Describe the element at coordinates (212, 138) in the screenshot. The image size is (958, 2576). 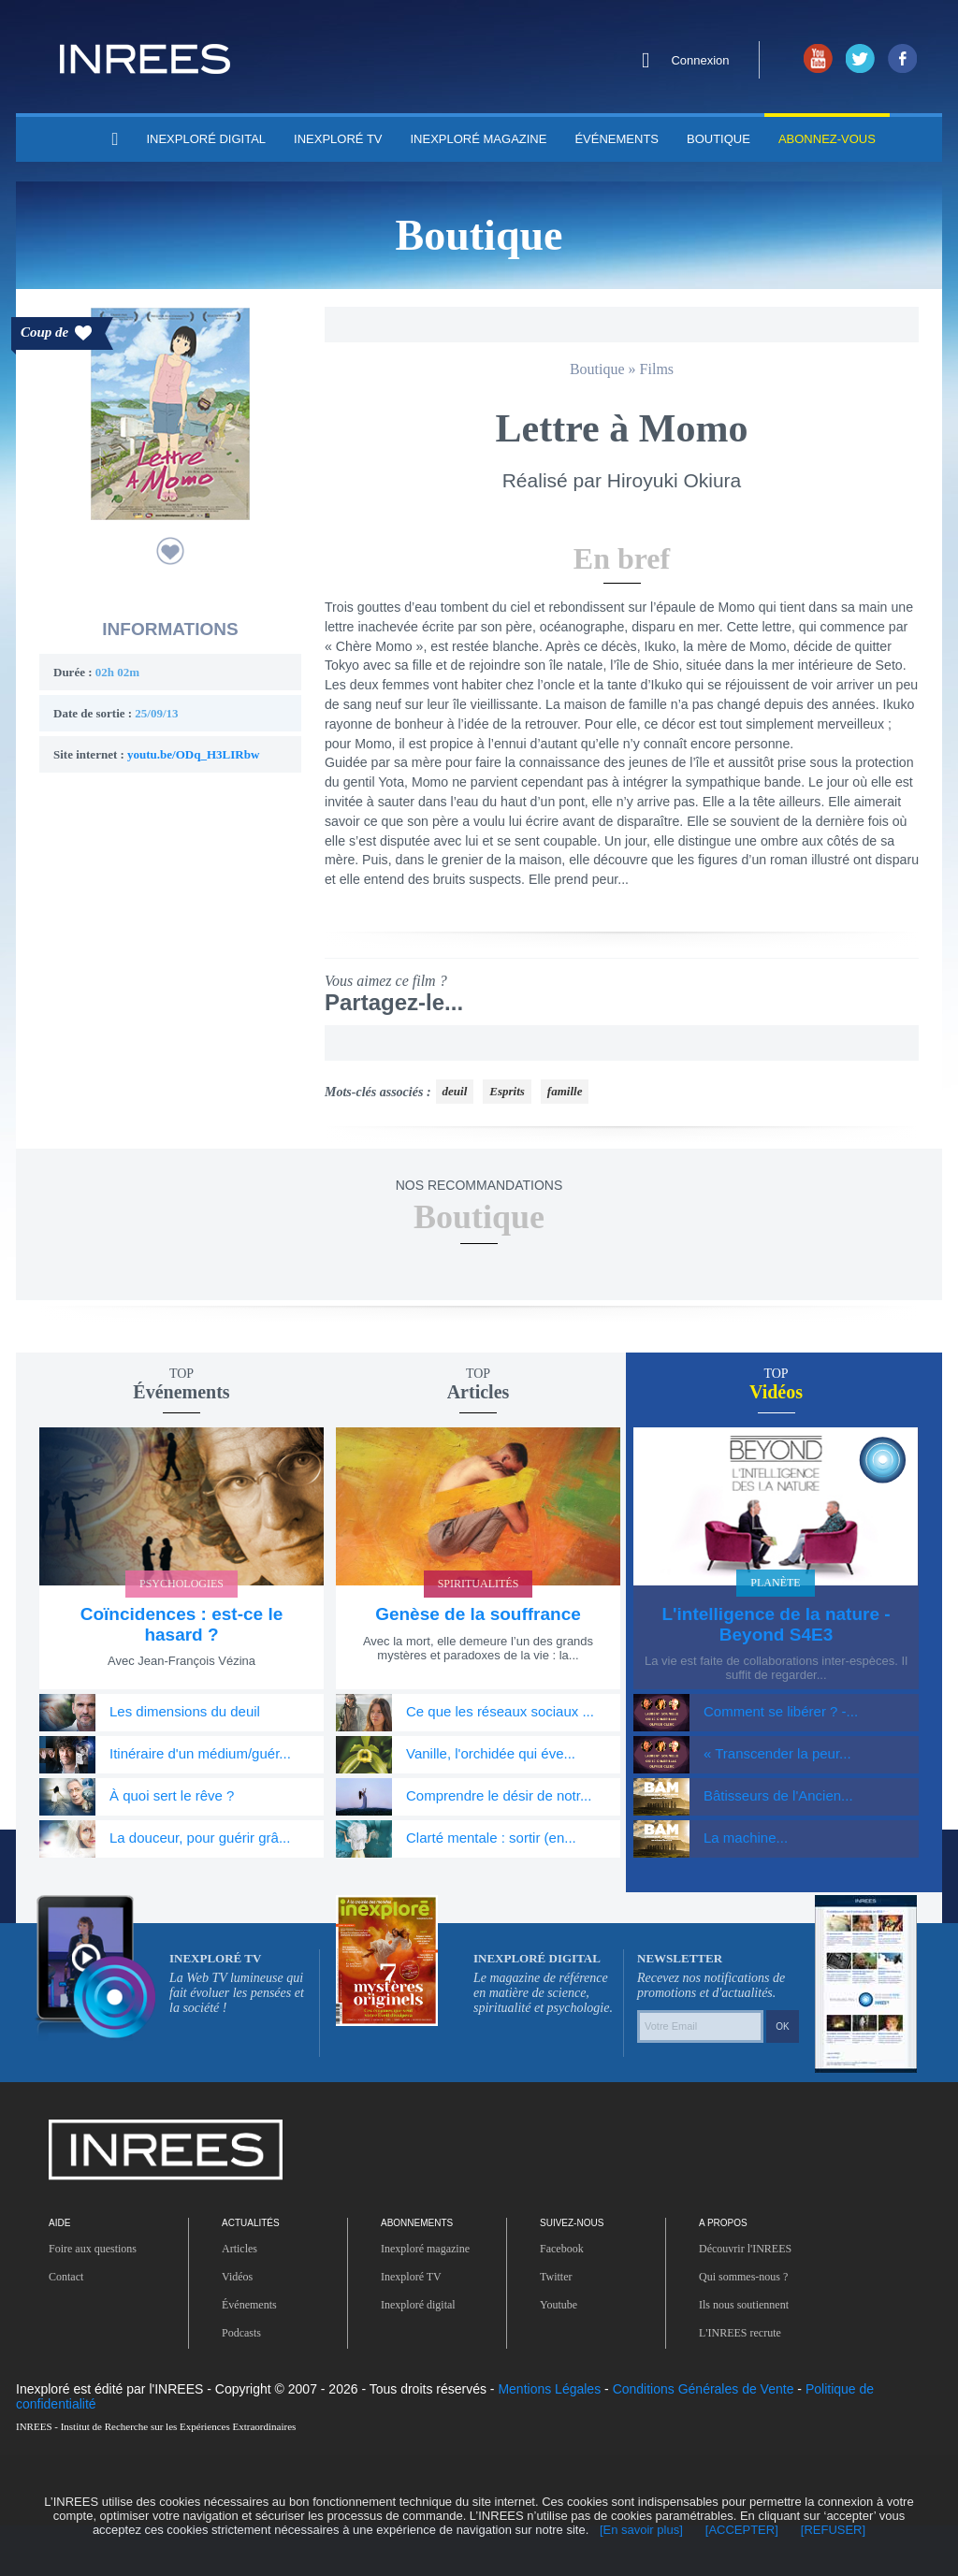
I see `INEXPLORÉ DIGITAL` at that location.